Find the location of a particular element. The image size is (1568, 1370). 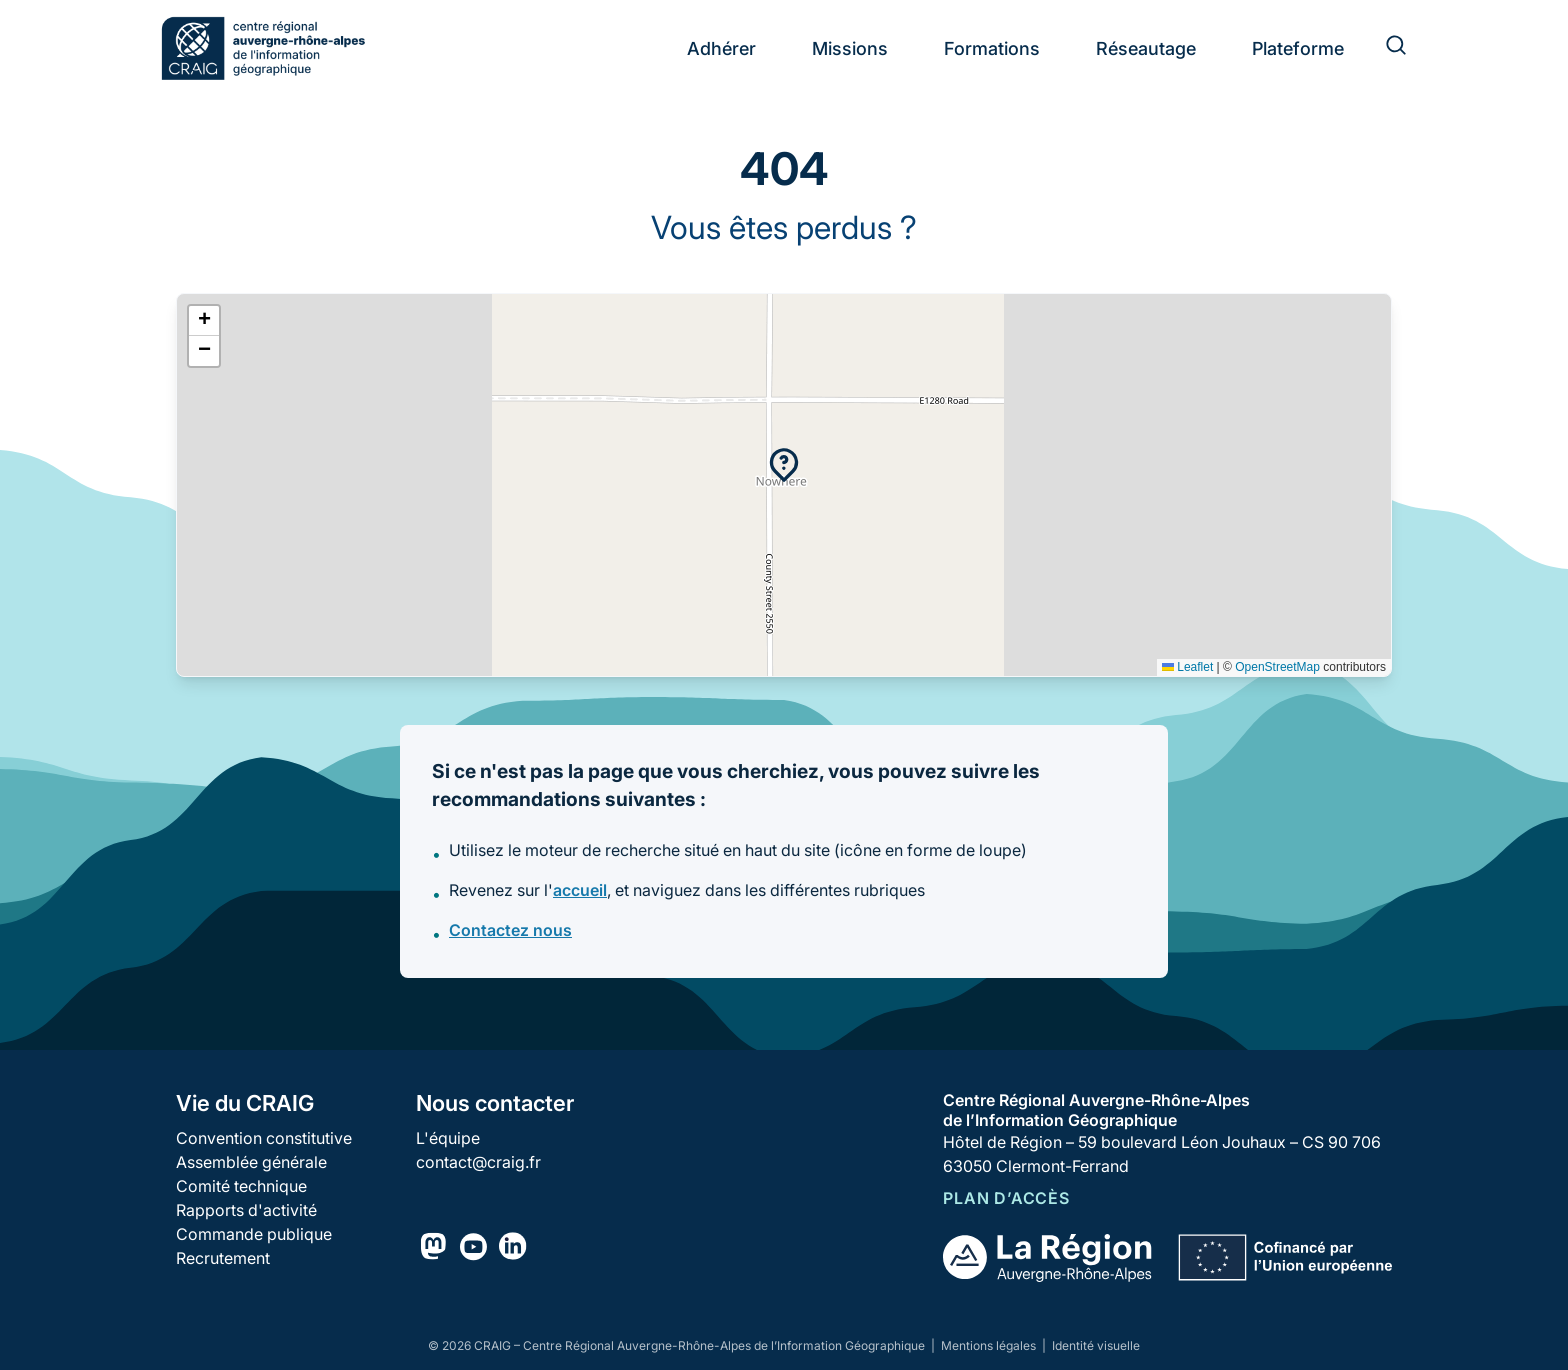

Identité visuelle is located at coordinates (1096, 1345).